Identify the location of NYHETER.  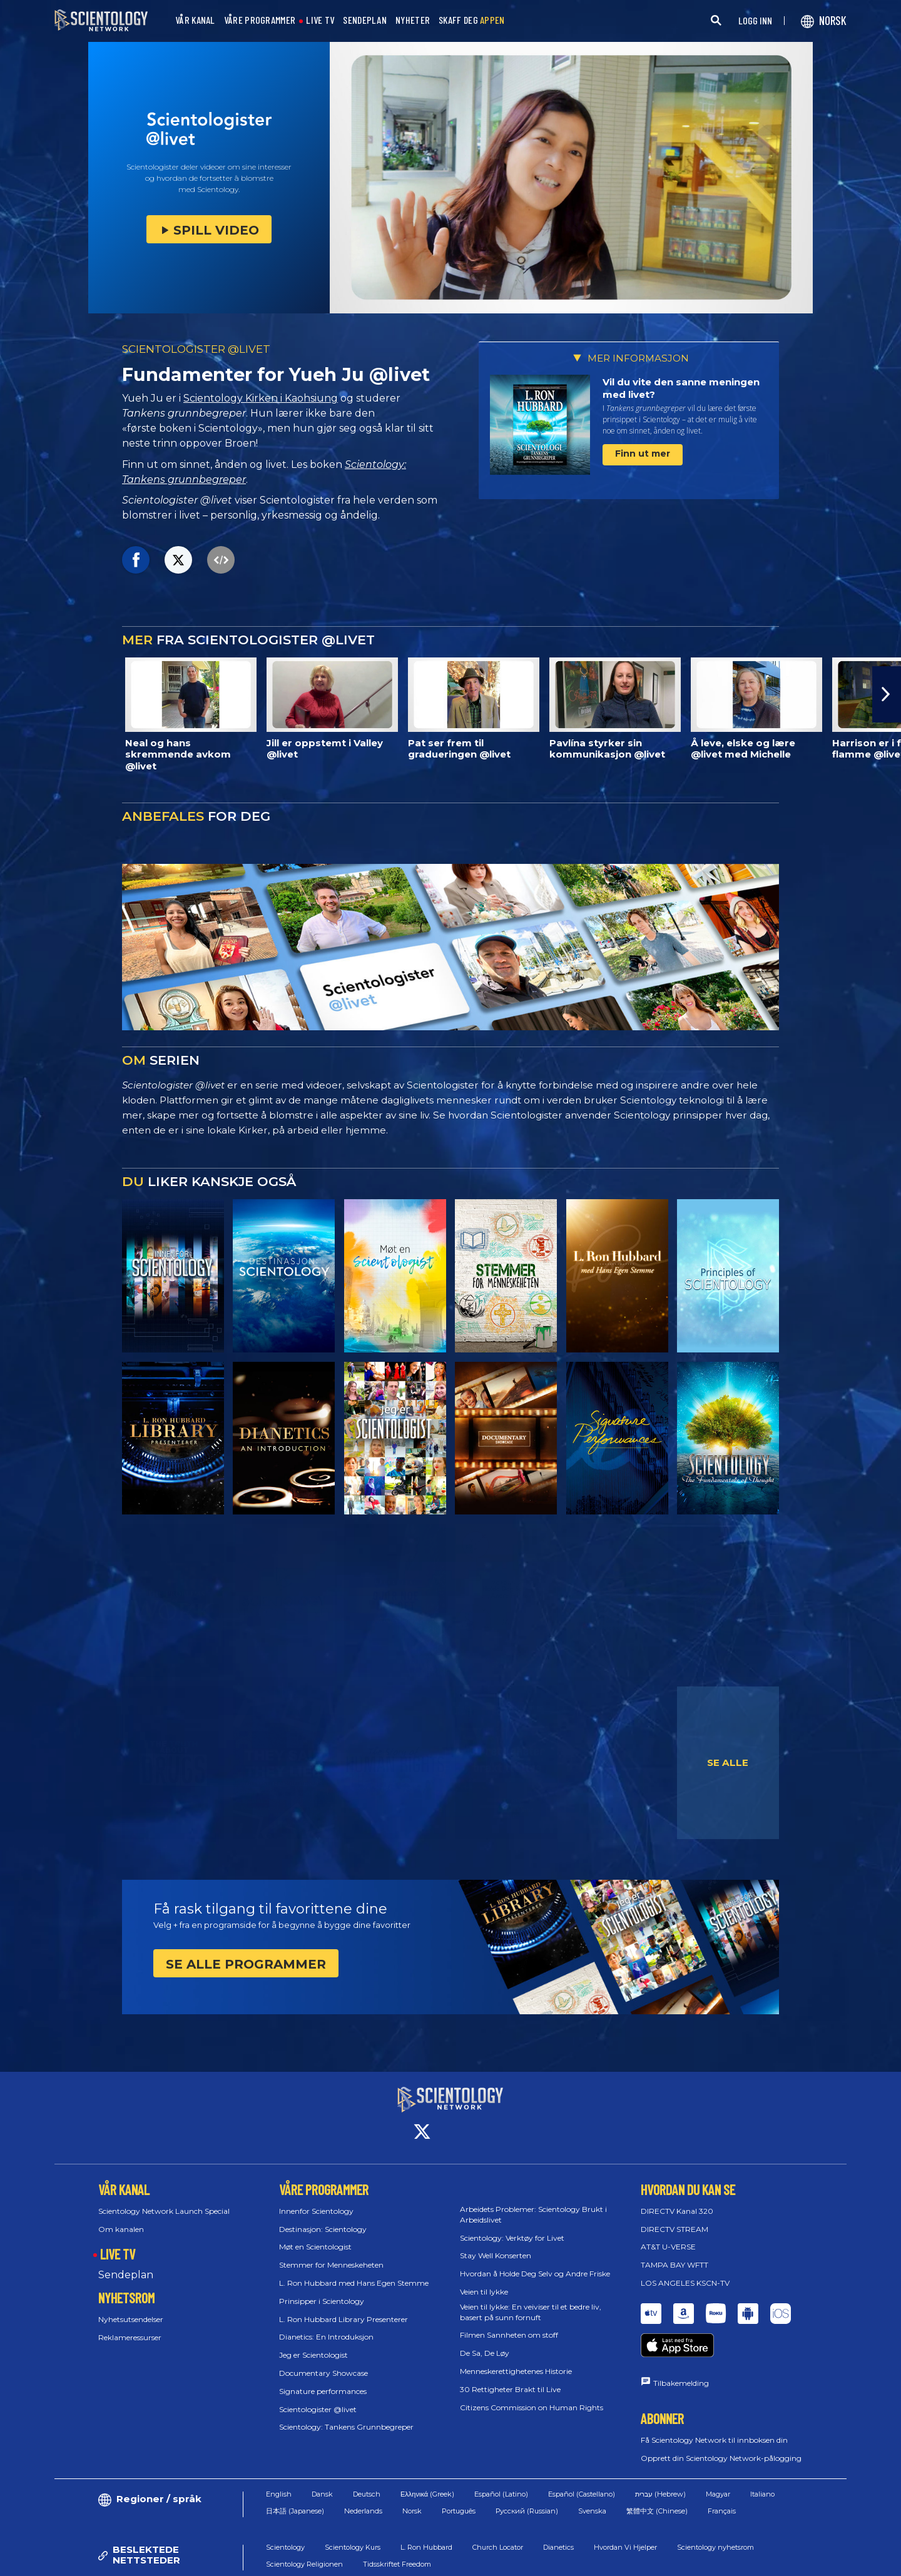
(412, 20).